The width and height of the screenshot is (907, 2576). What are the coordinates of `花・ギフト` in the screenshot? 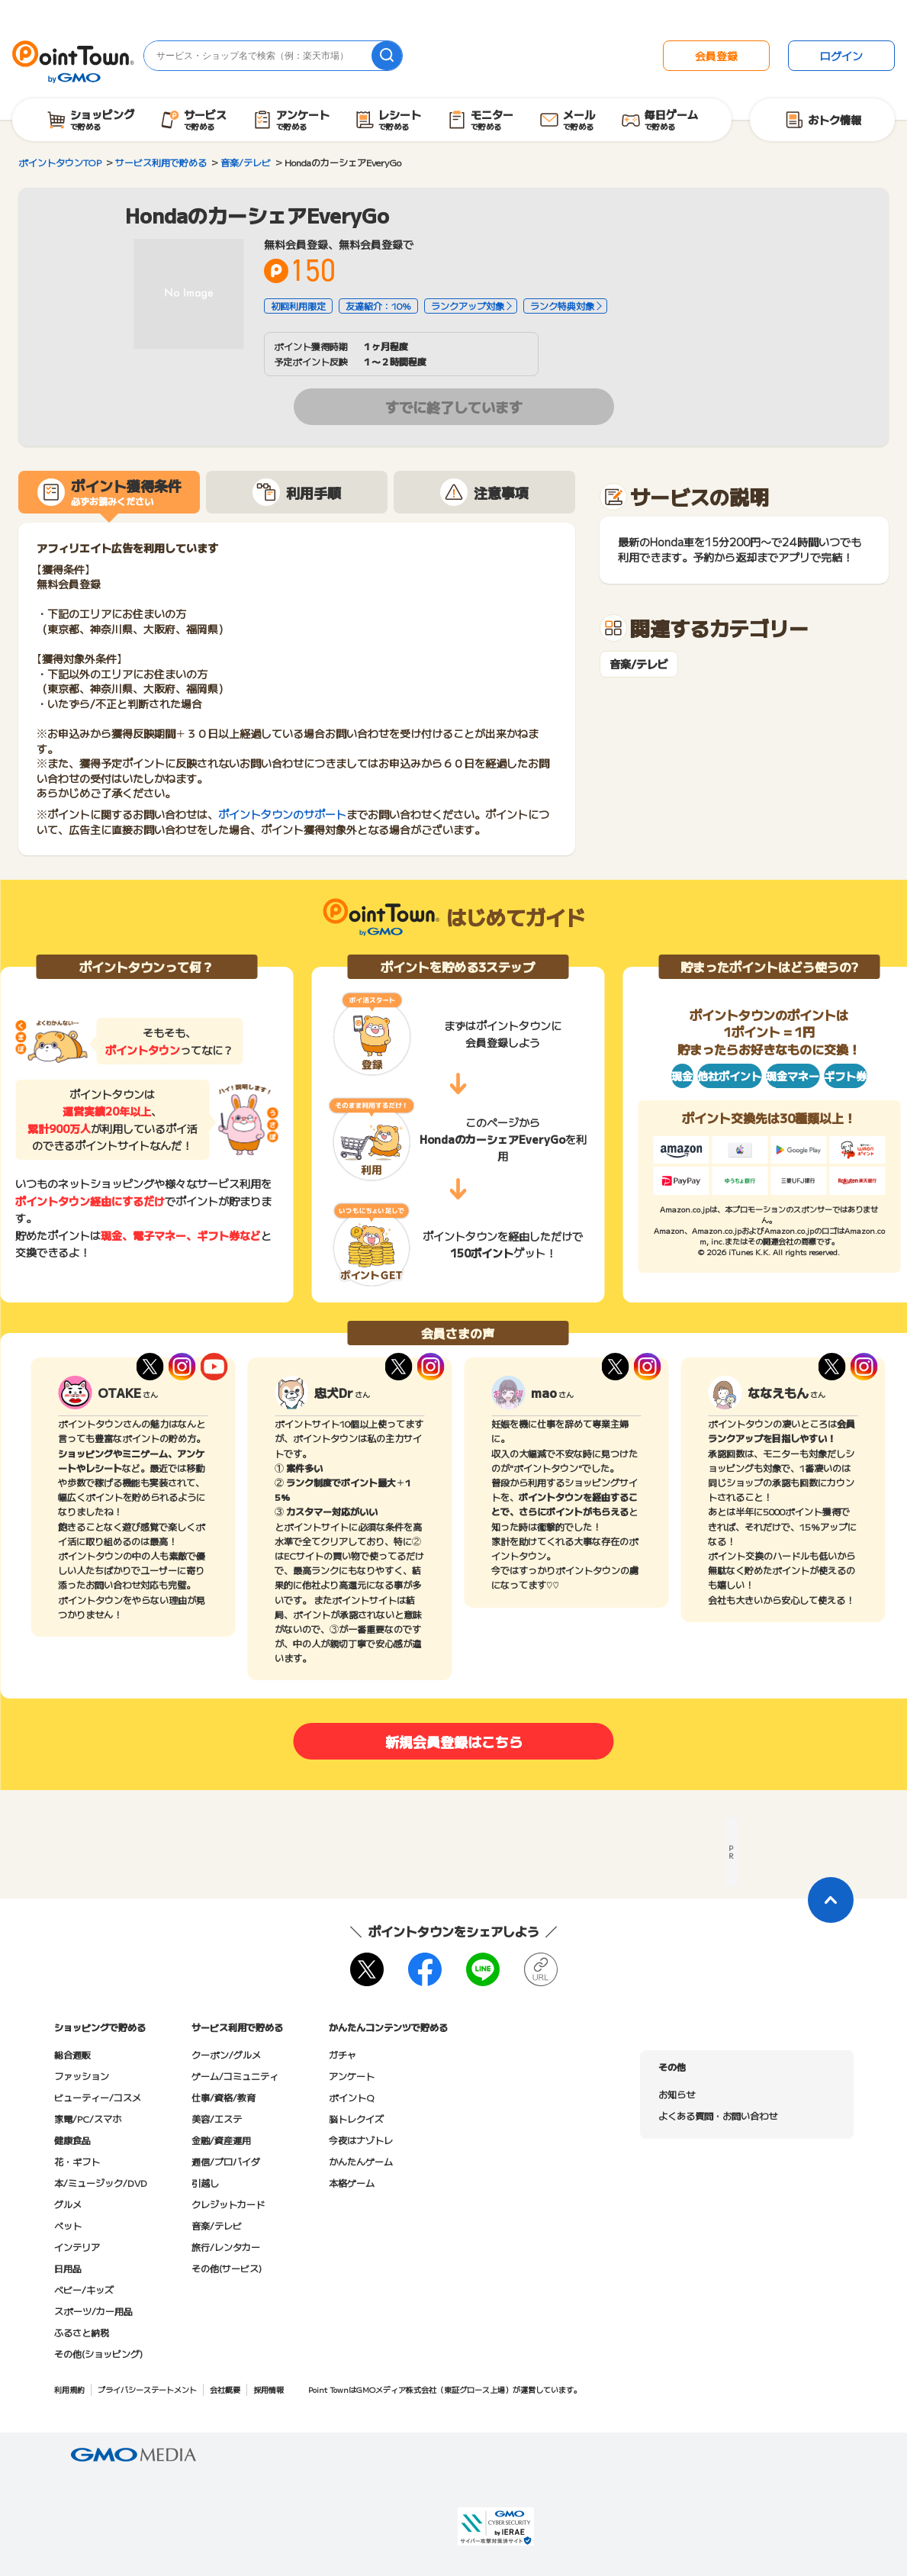 It's located at (77, 2161).